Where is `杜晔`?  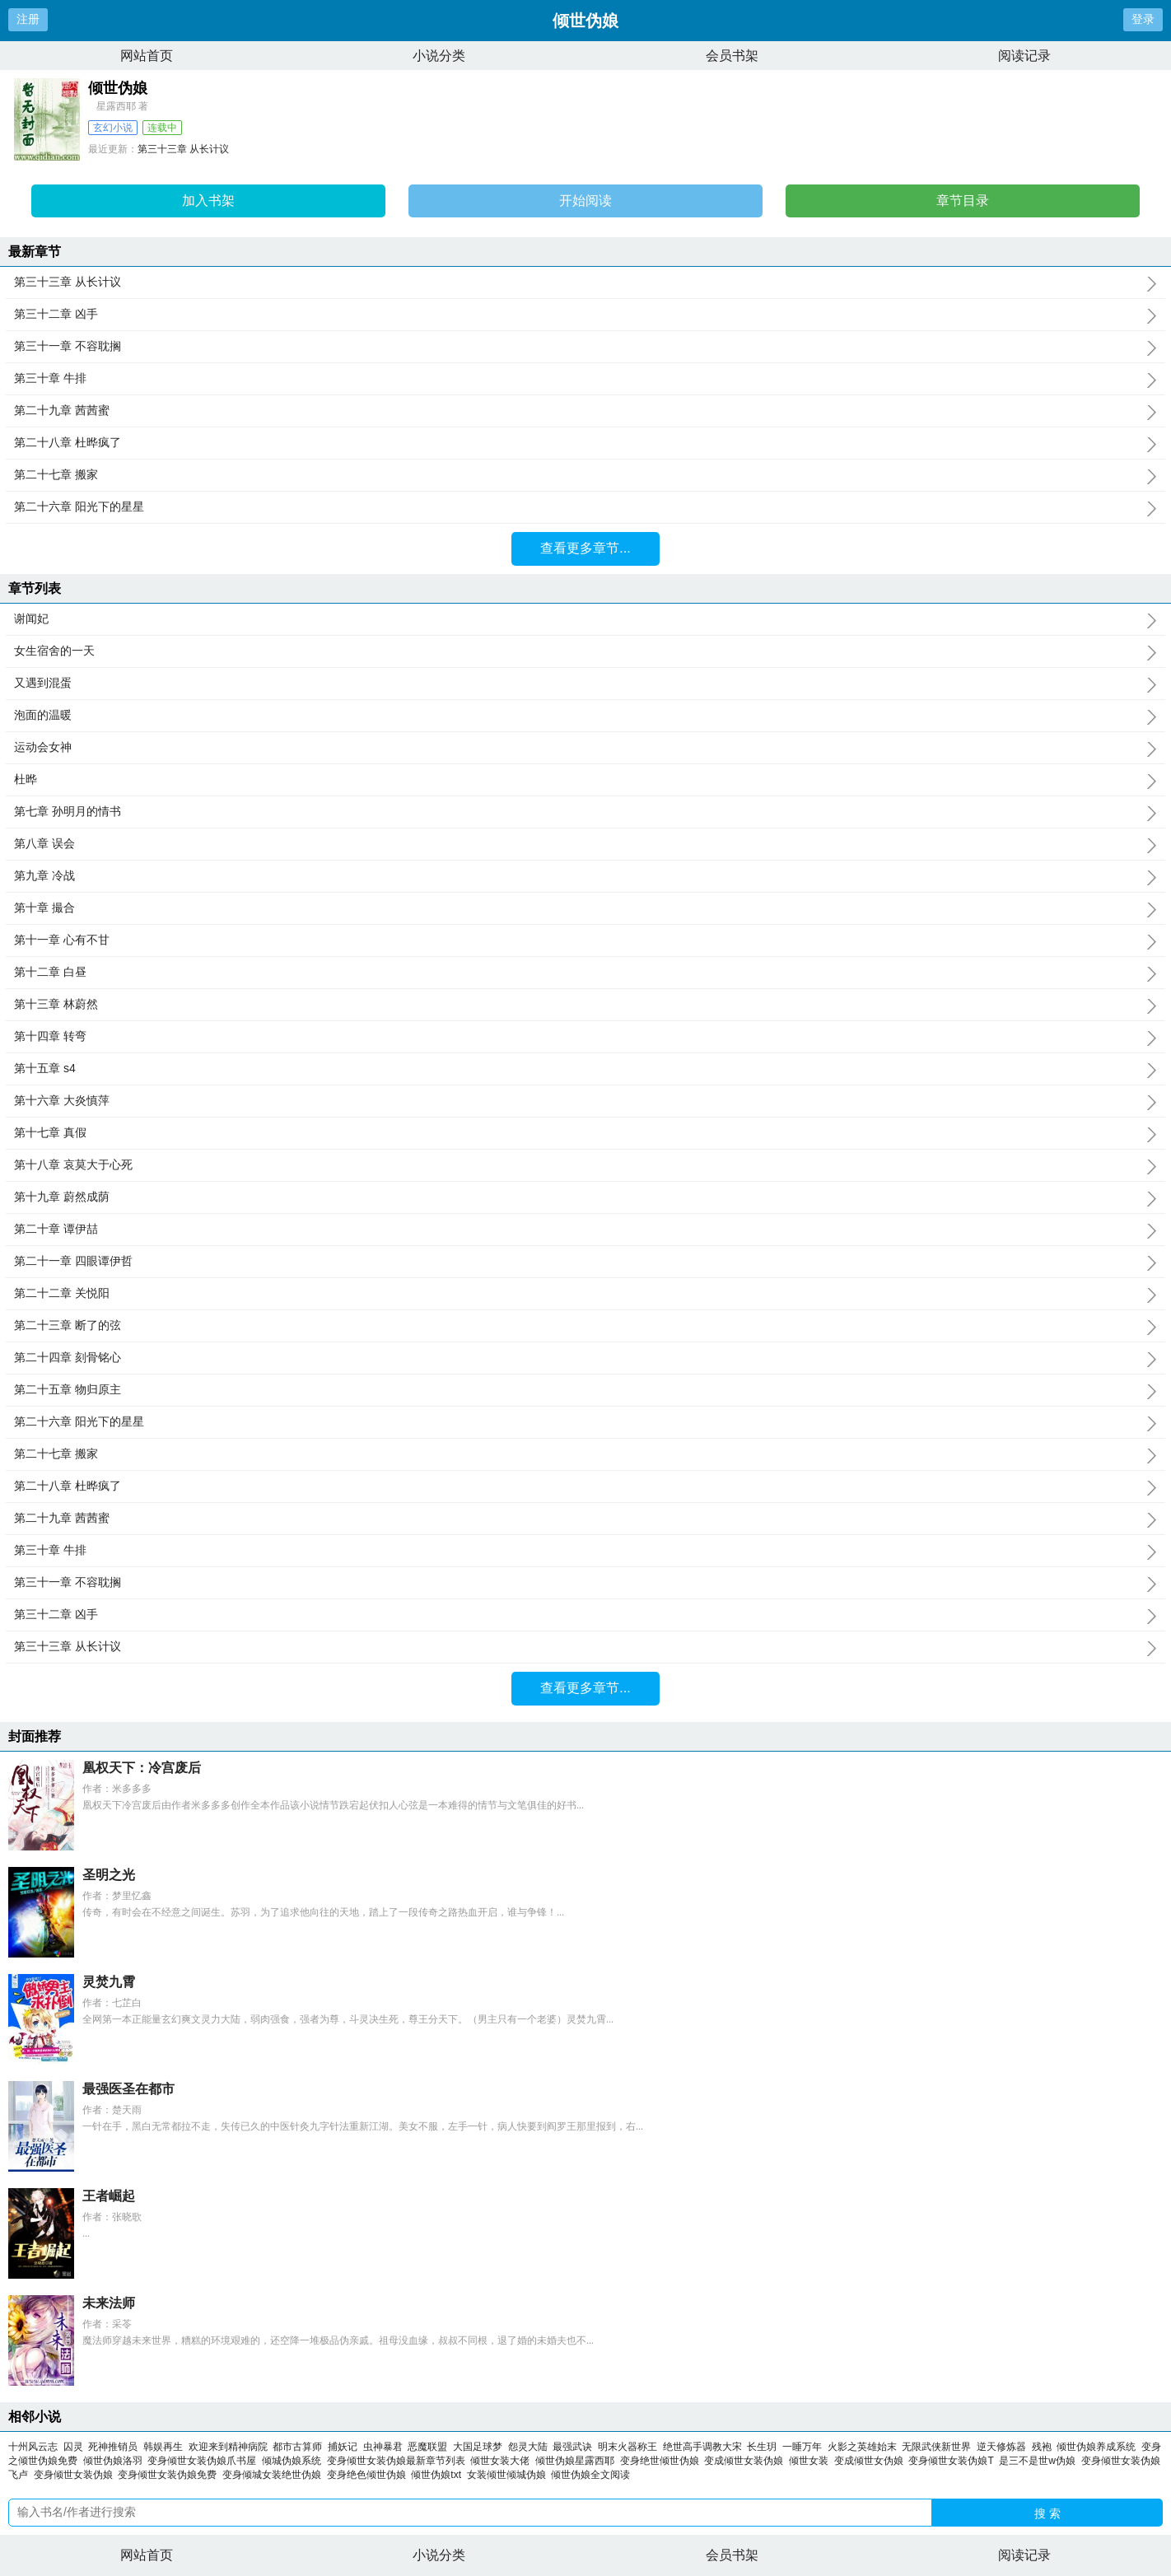
杜晔 is located at coordinates (585, 779).